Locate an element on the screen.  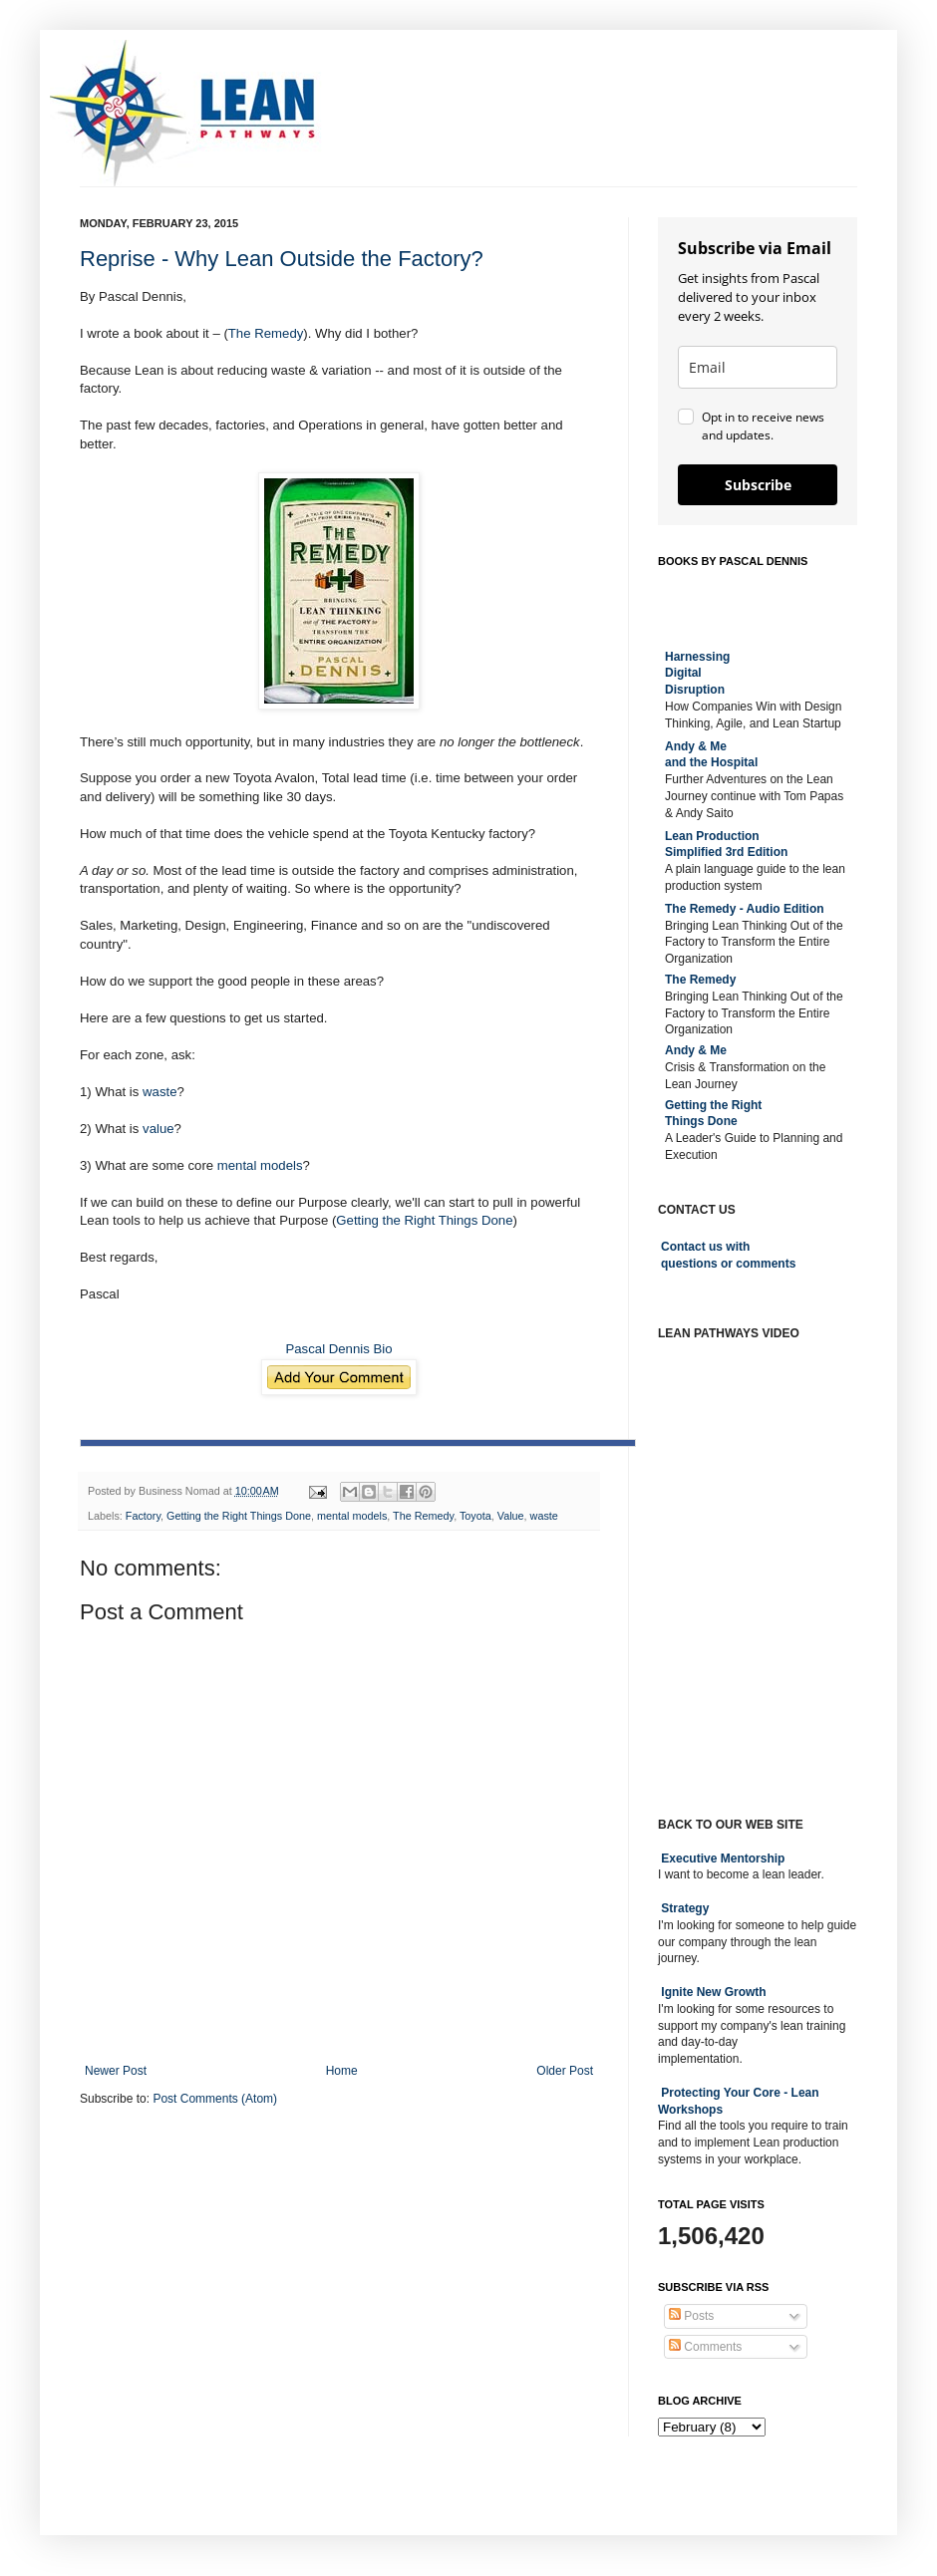
waste is located at coordinates (159, 1091).